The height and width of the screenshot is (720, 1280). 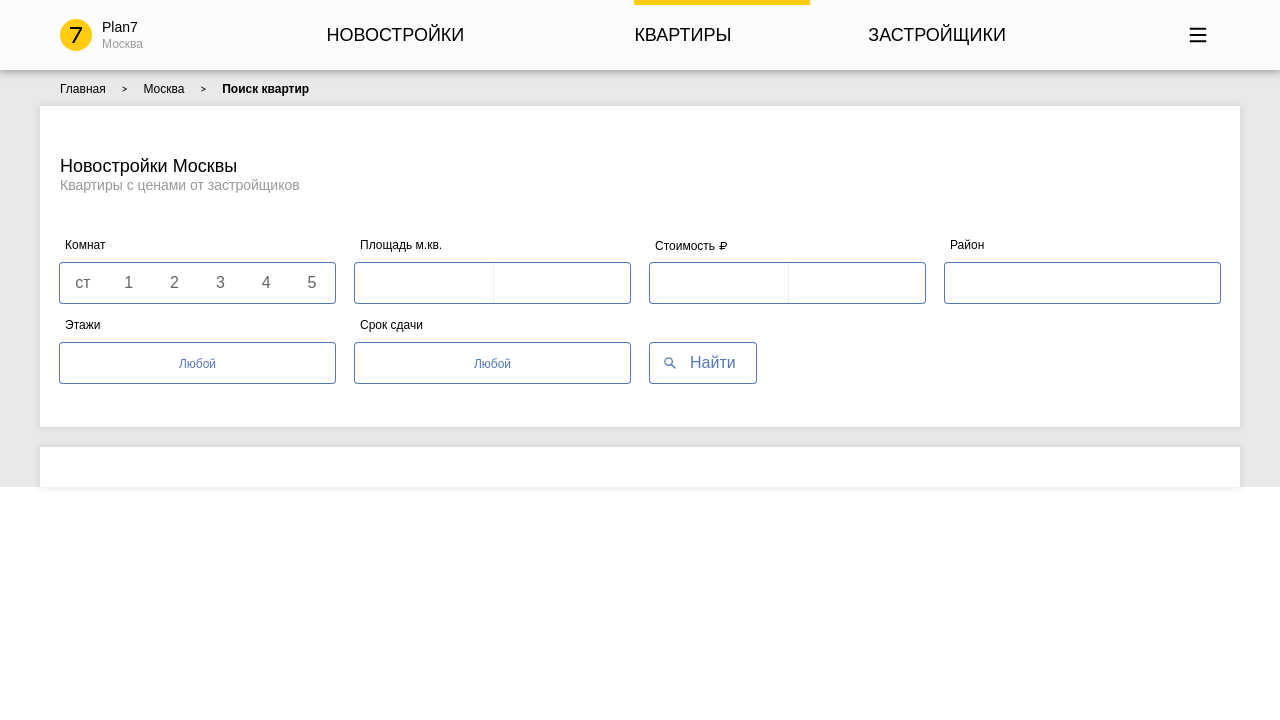 What do you see at coordinates (85, 245) in the screenshot?
I see `Комнат` at bounding box center [85, 245].